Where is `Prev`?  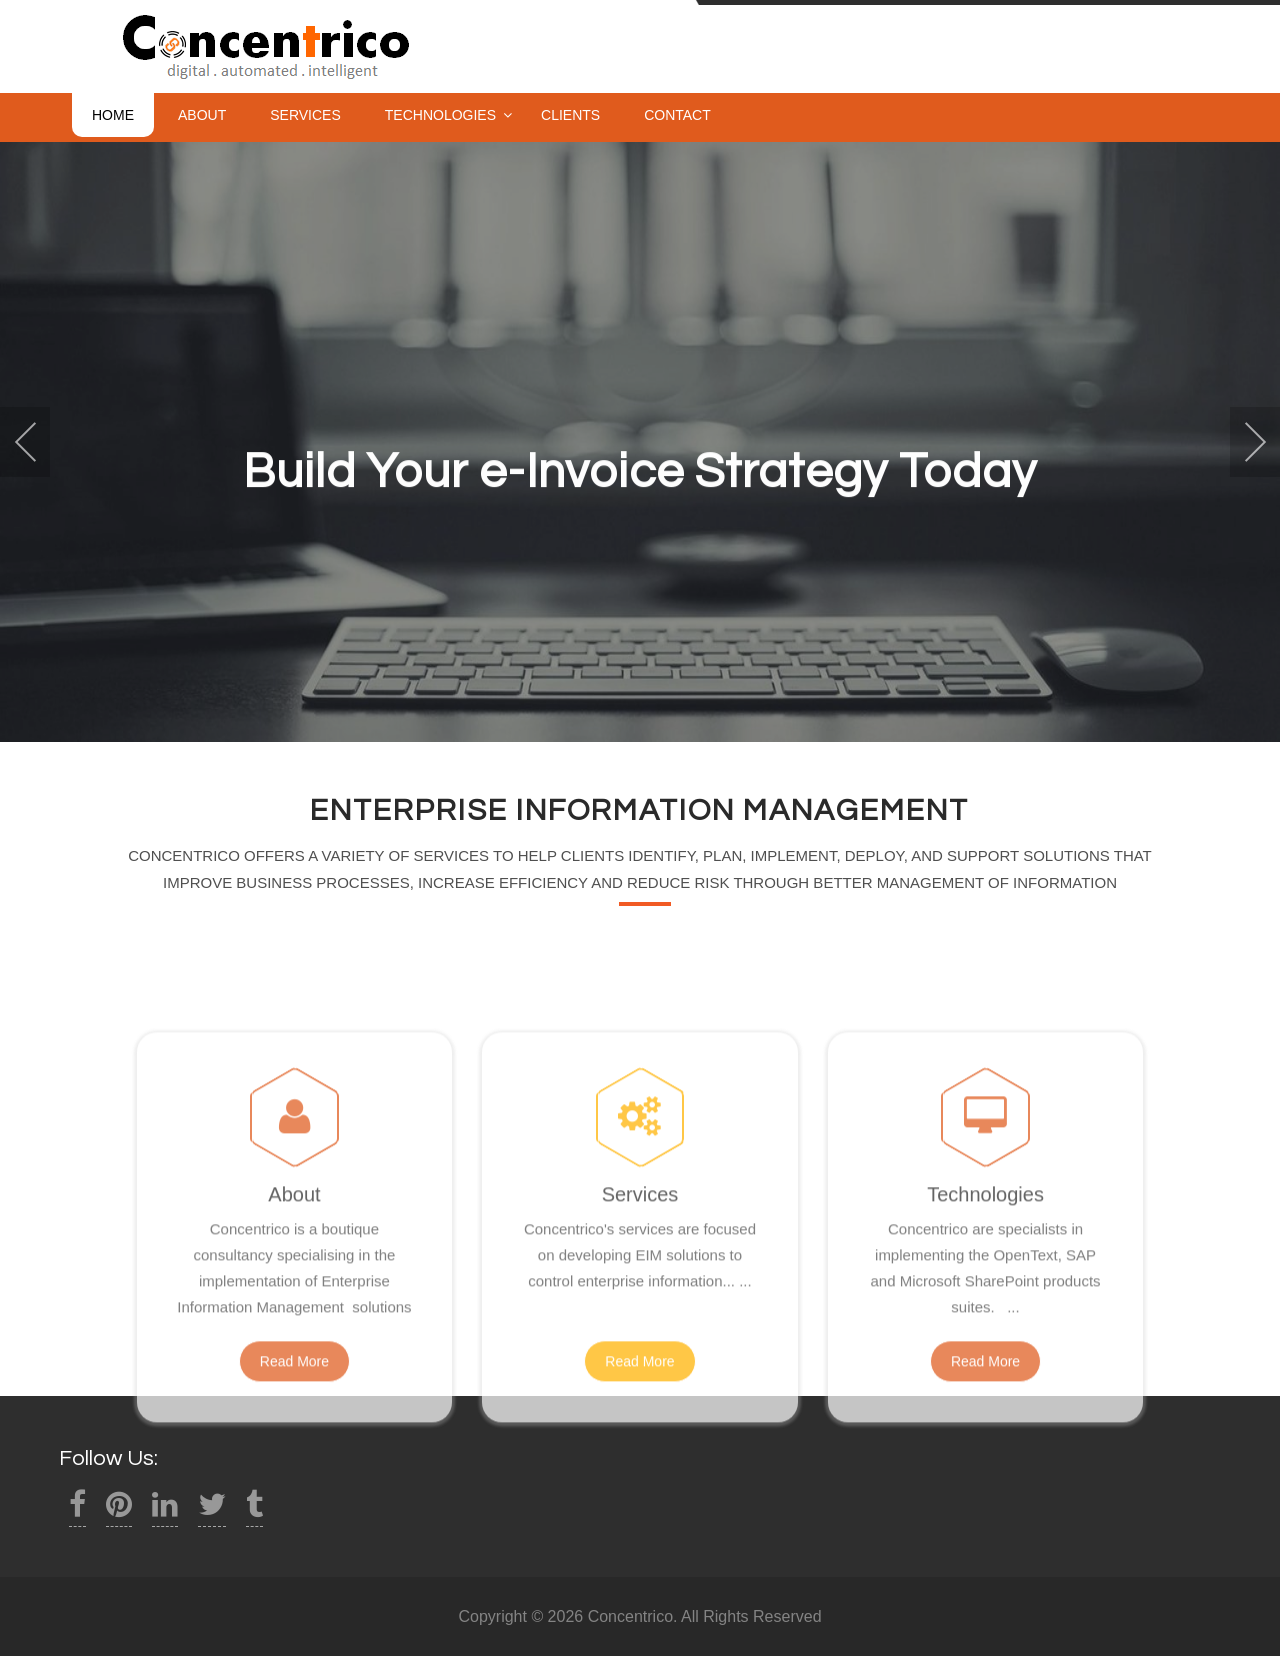 Prev is located at coordinates (25, 442).